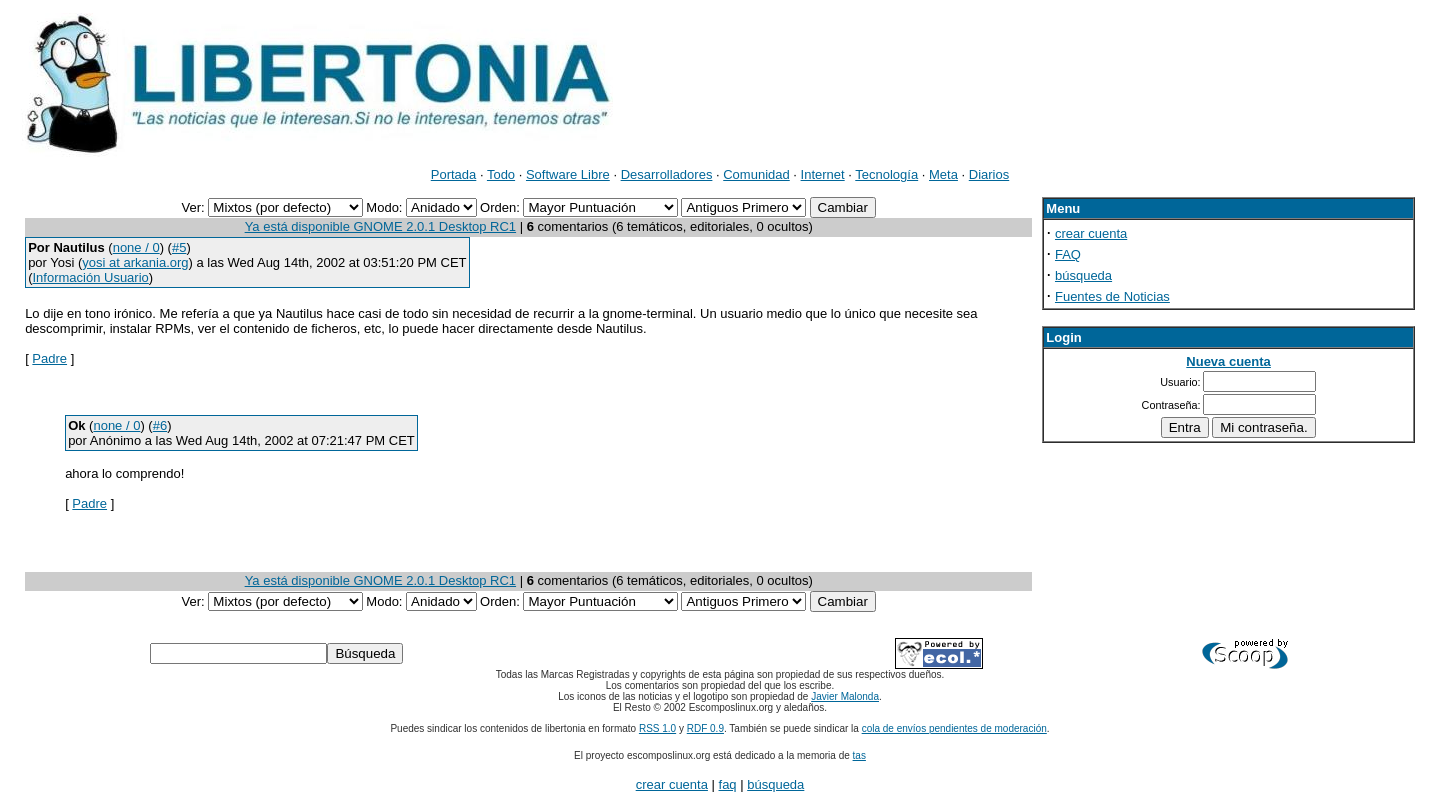 This screenshot has width=1440, height=800. I want to click on Información Usuario, so click(90, 277).